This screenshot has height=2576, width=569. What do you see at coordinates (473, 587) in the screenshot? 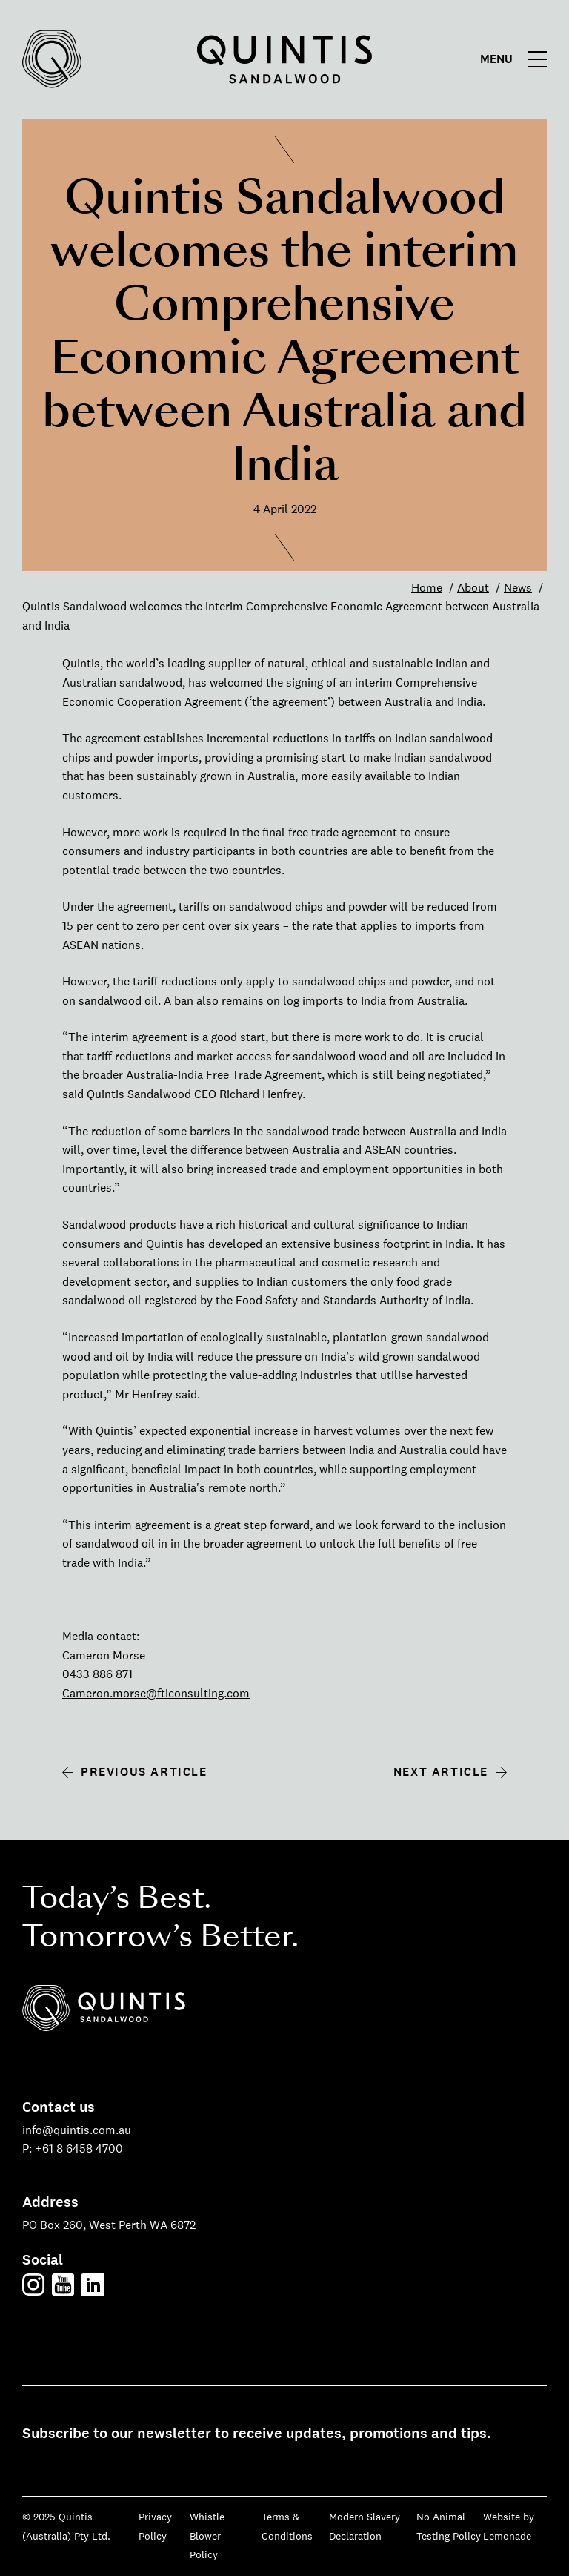
I see `About` at bounding box center [473, 587].